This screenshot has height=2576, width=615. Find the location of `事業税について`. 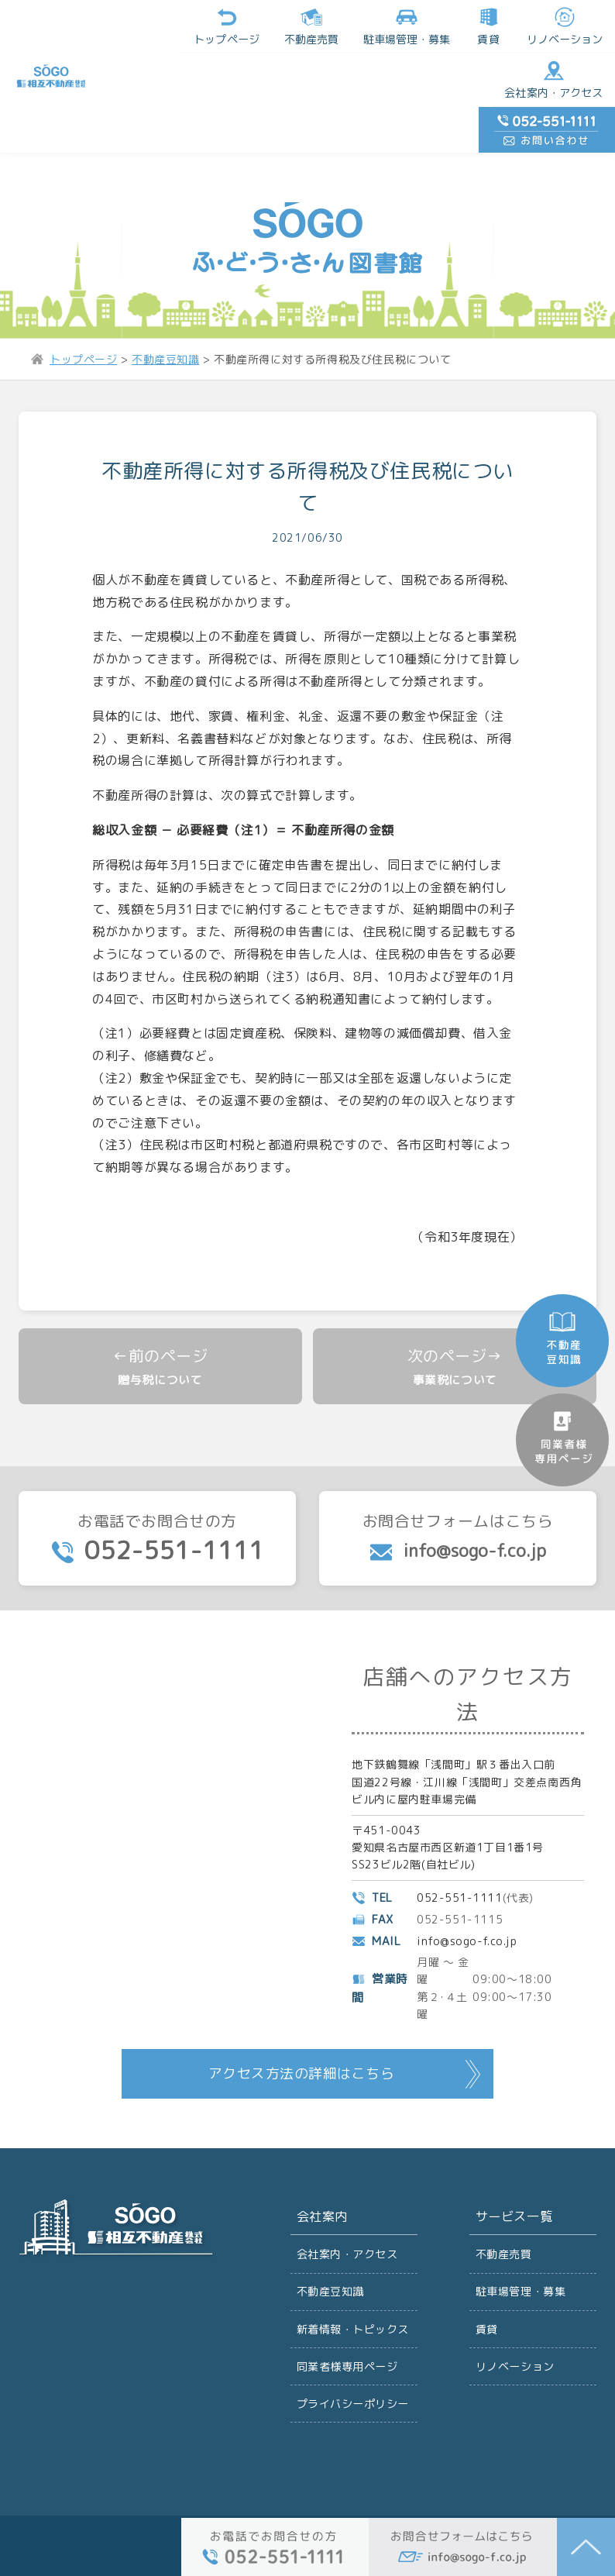

事業税について is located at coordinates (455, 1339).